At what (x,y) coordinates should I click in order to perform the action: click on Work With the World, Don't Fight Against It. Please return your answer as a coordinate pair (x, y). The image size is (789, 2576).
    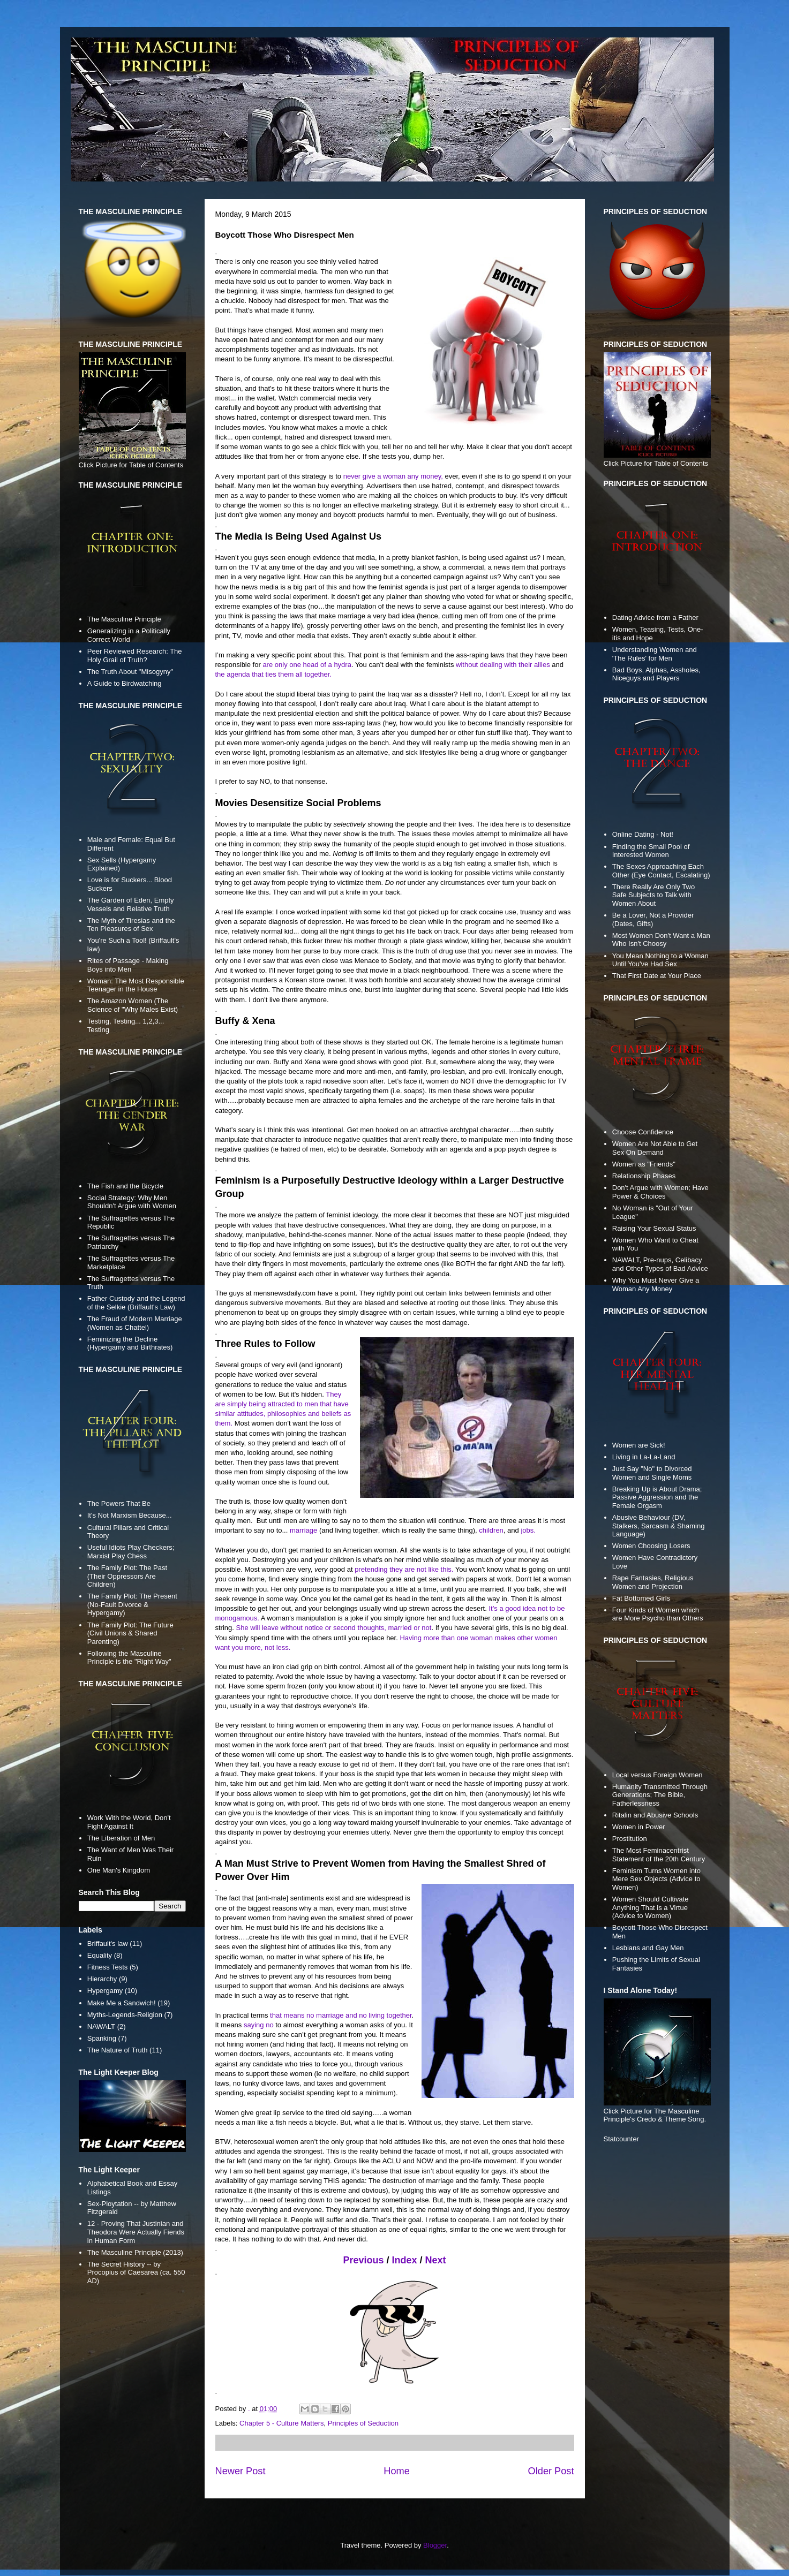
    Looking at the image, I should click on (129, 1822).